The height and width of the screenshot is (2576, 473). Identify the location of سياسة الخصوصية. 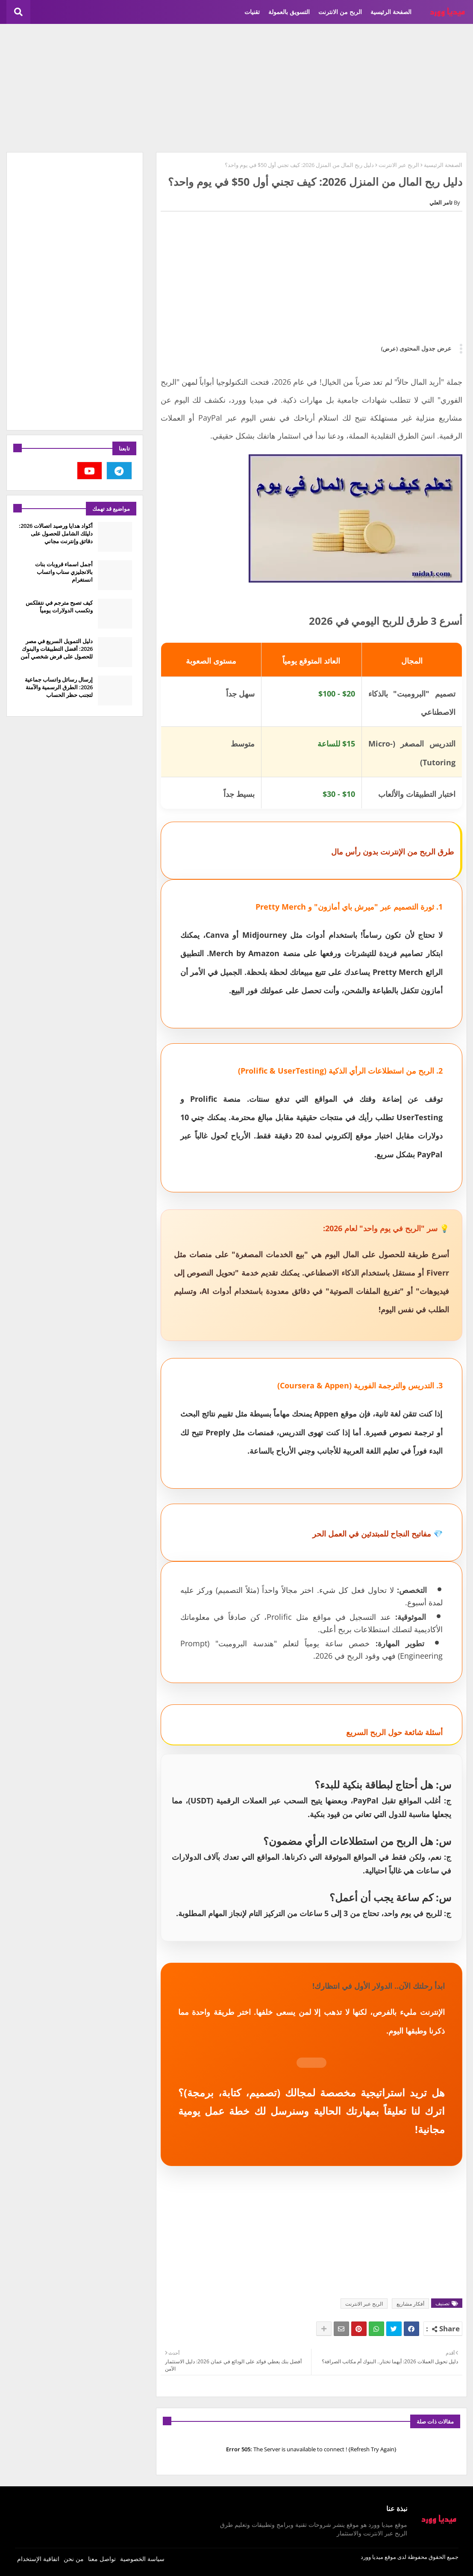
(142, 2559).